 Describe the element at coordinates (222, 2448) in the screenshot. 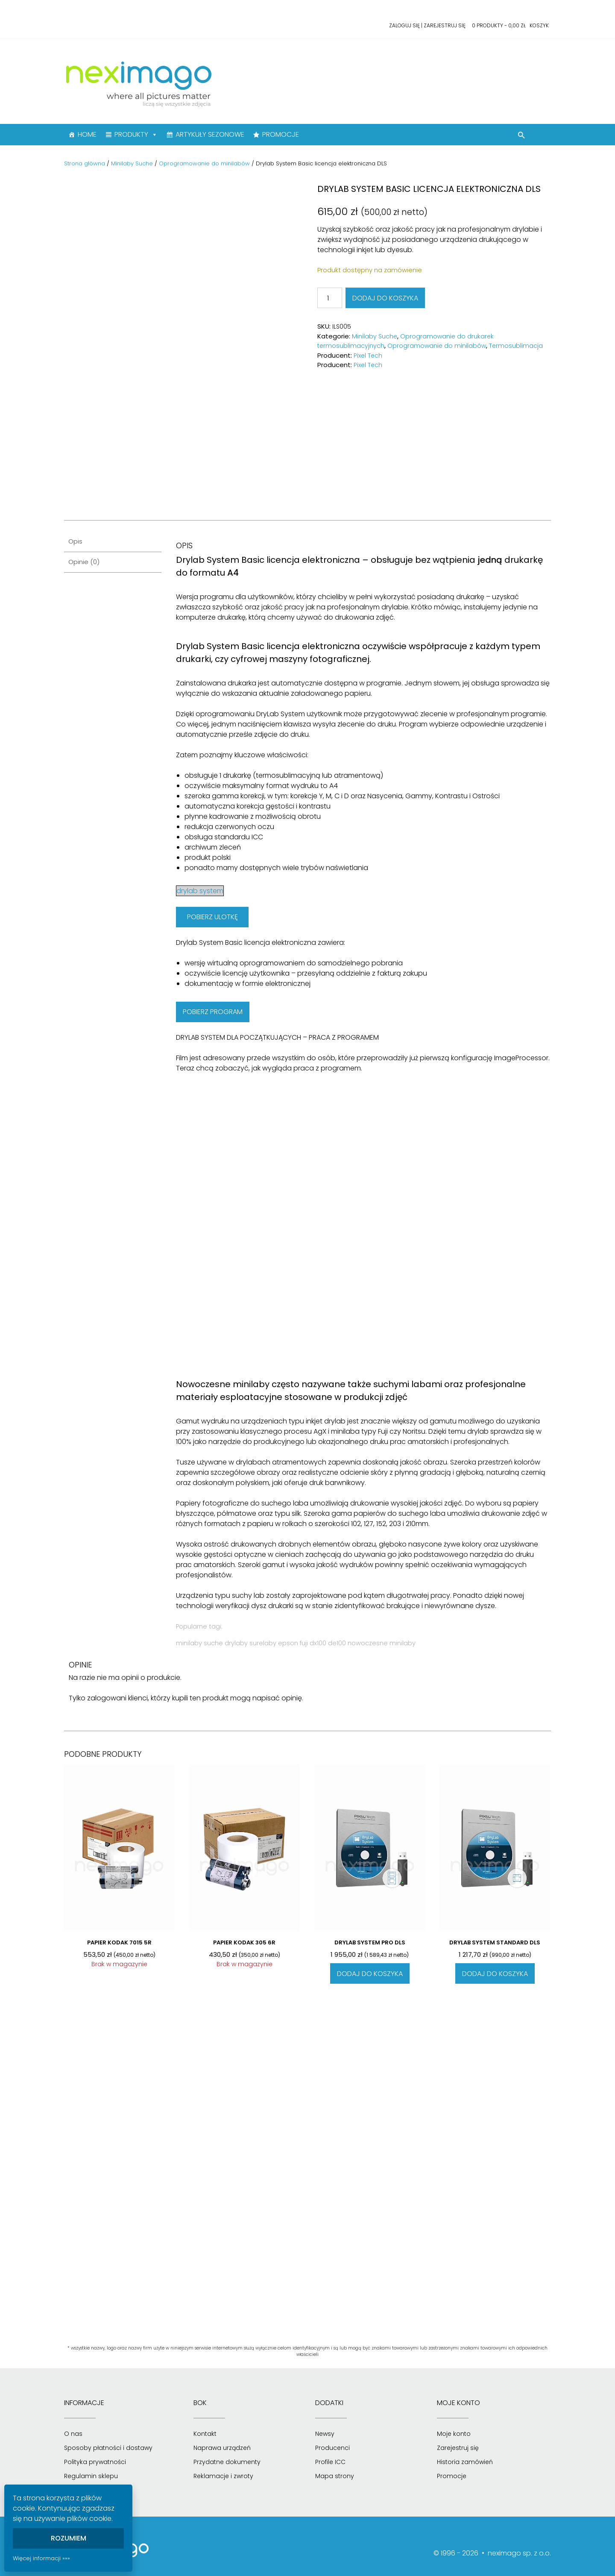

I see `Naprawa urządzeń` at that location.